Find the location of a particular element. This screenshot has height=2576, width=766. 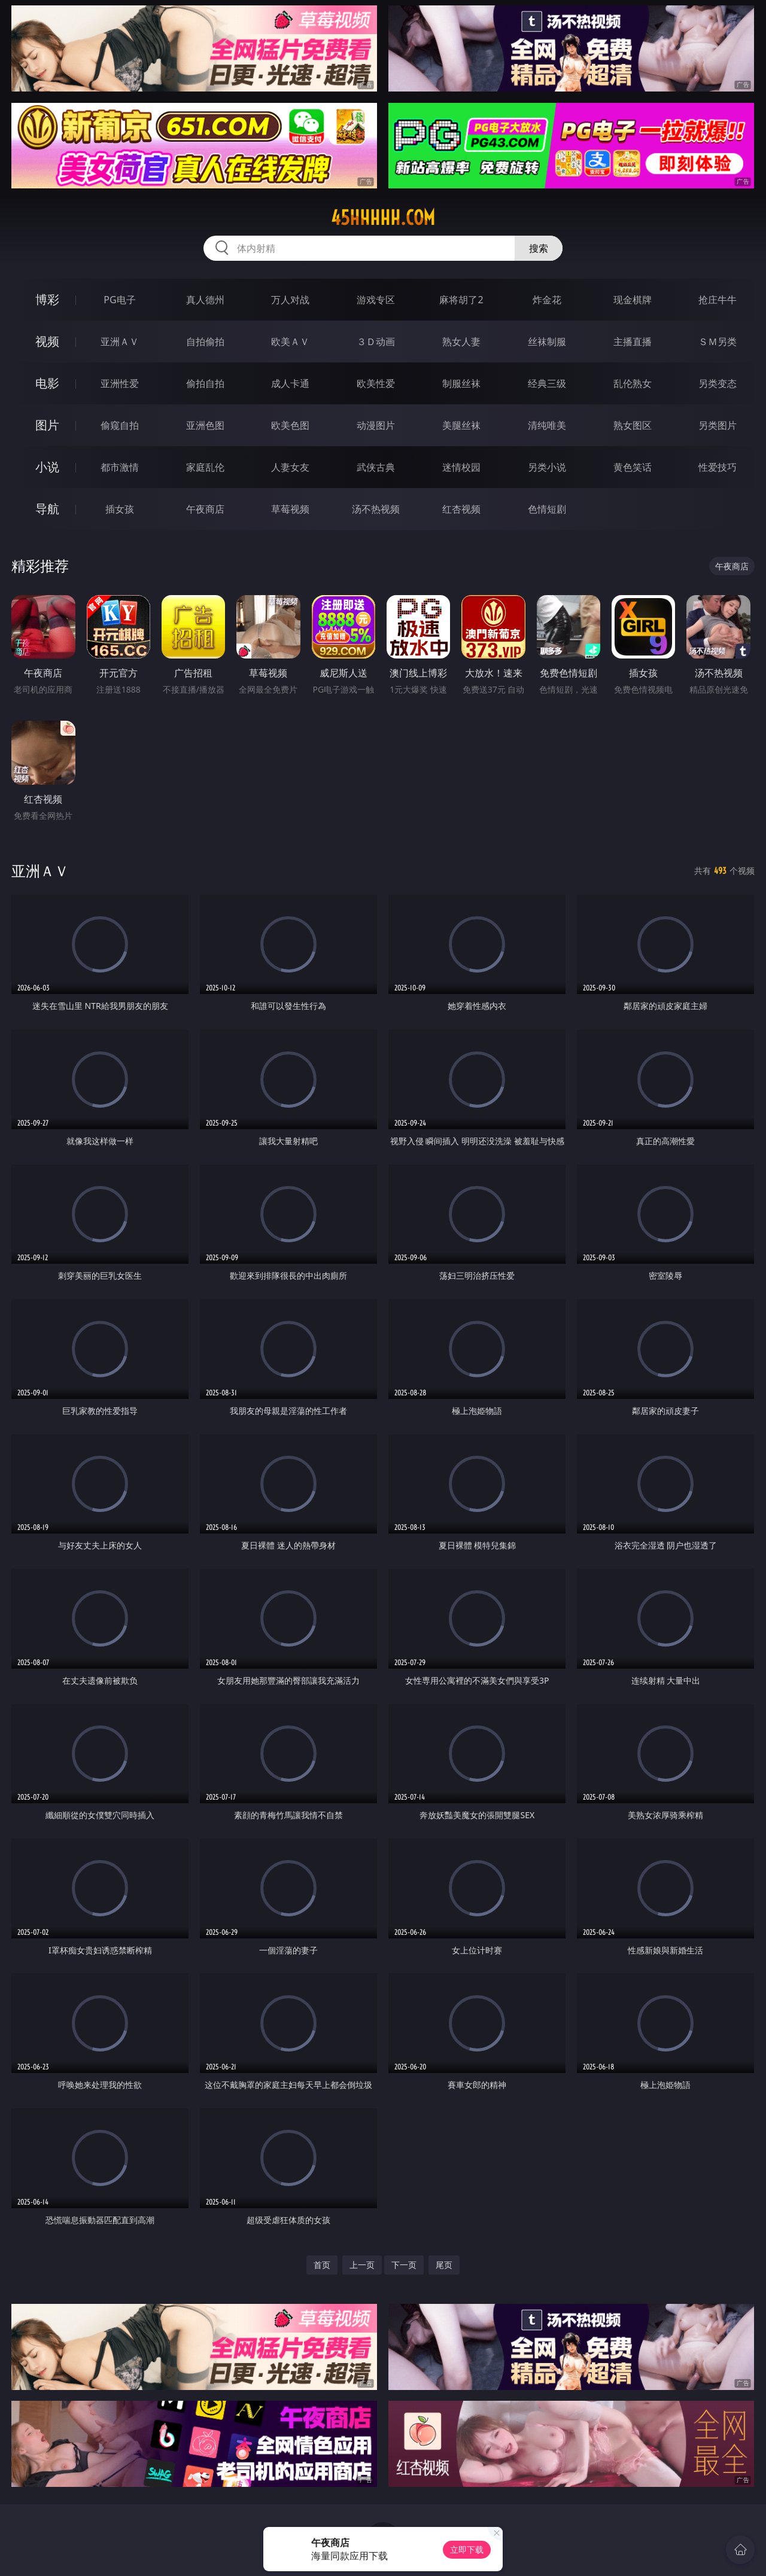

动漫图片 is located at coordinates (376, 425).